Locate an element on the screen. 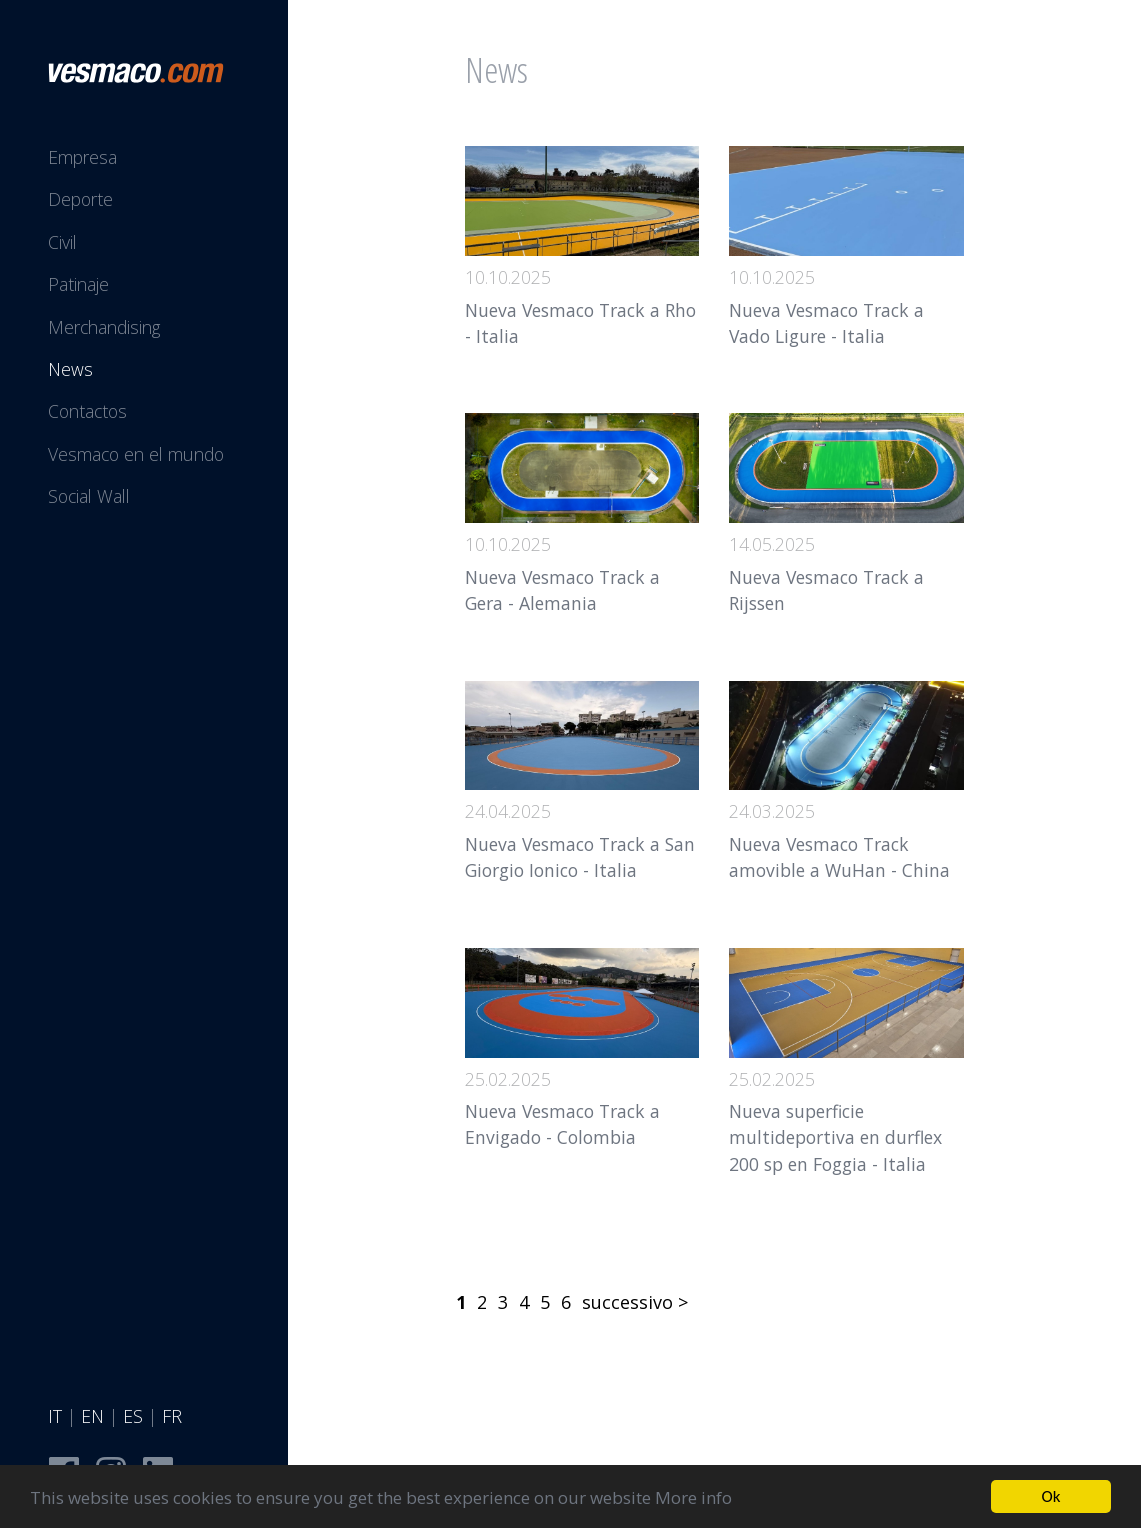 This screenshot has width=1141, height=1528. Merchandising is located at coordinates (104, 327).